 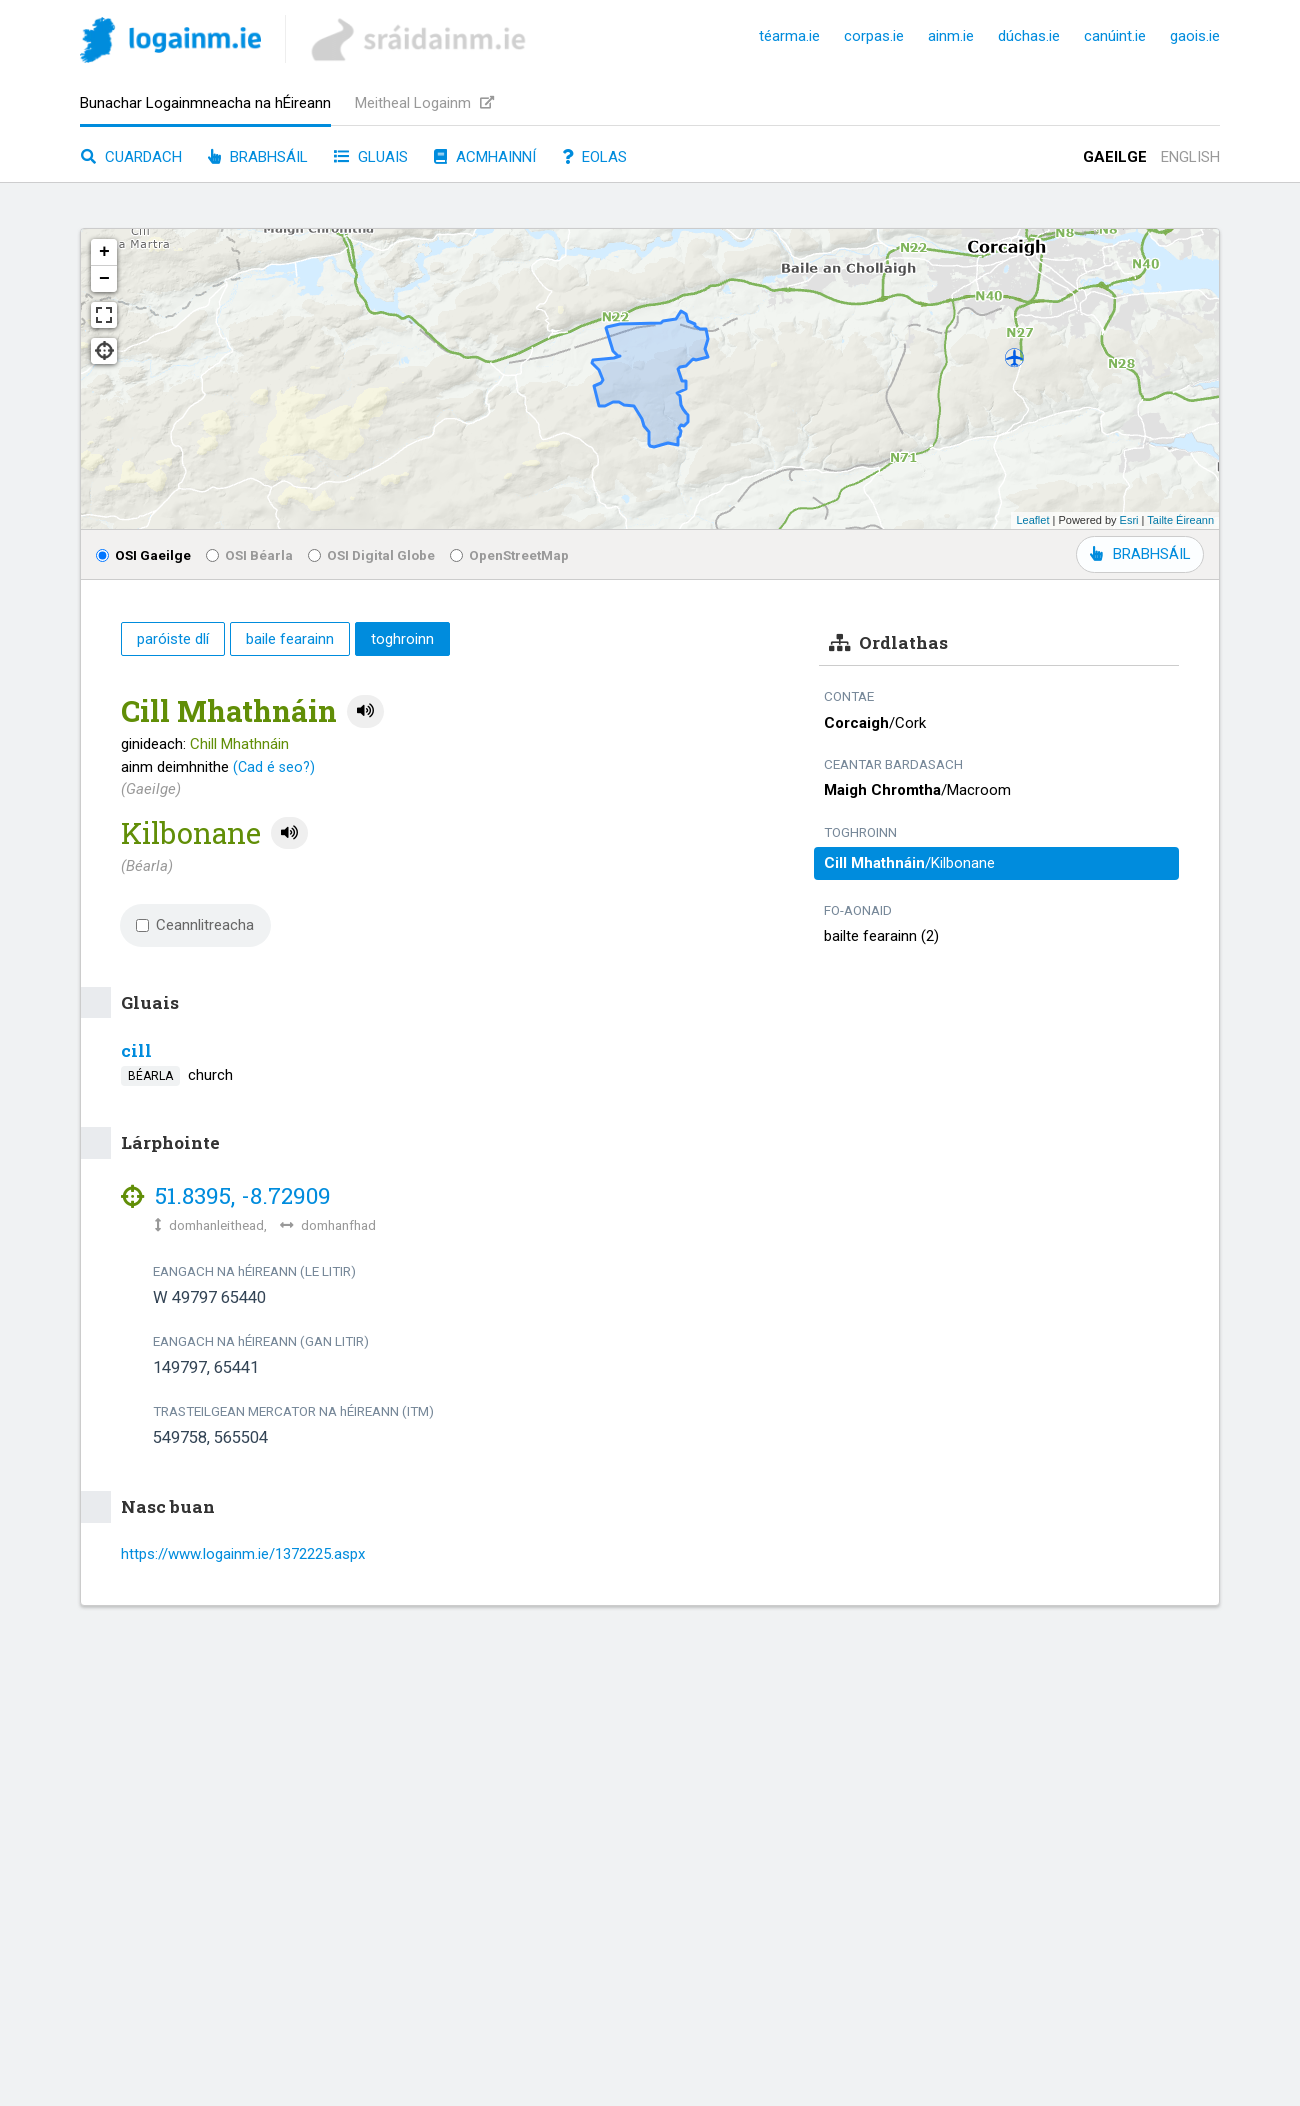 What do you see at coordinates (258, 157) in the screenshot?
I see `Brabhsáil` at bounding box center [258, 157].